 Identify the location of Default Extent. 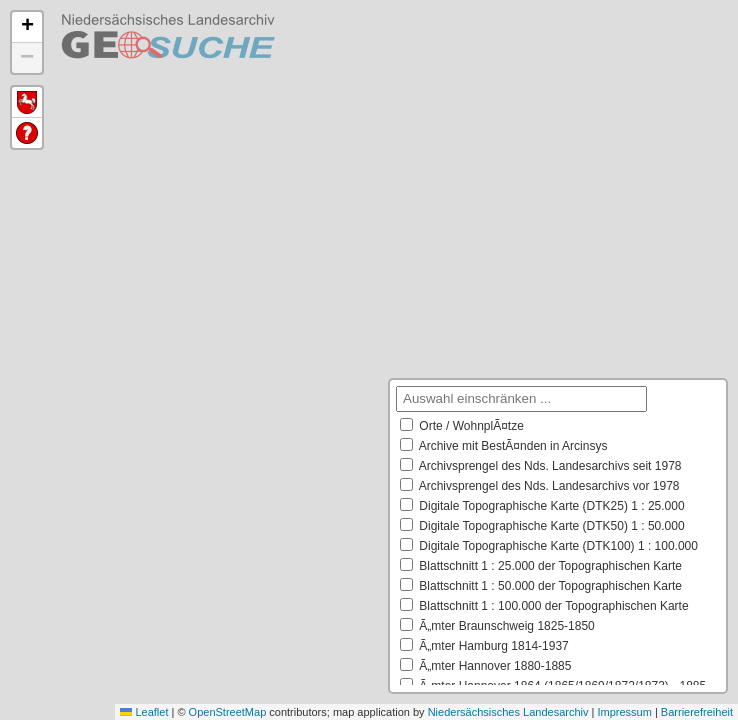
(27, 102).